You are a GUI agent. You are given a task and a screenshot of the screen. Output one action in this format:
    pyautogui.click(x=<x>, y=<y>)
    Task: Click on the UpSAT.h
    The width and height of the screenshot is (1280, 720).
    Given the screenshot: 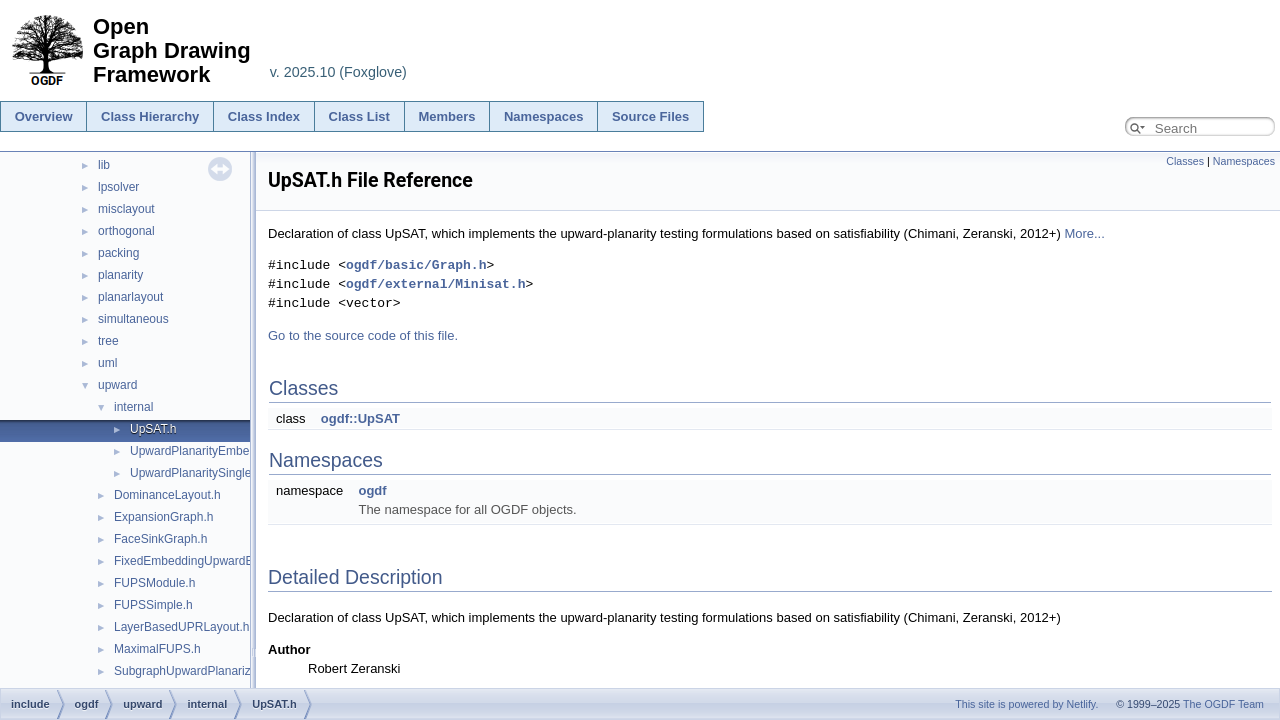 What is the action you would take?
    pyautogui.click(x=153, y=429)
    